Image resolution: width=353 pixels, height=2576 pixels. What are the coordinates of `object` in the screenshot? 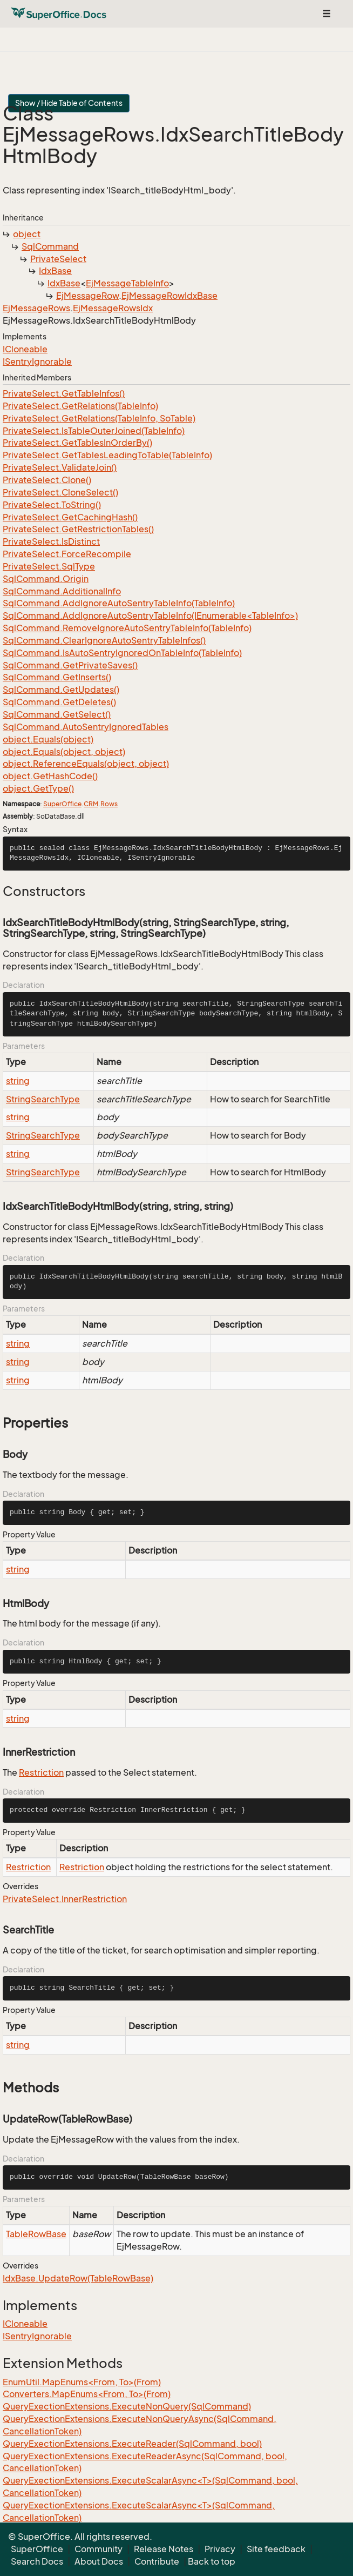 It's located at (26, 234).